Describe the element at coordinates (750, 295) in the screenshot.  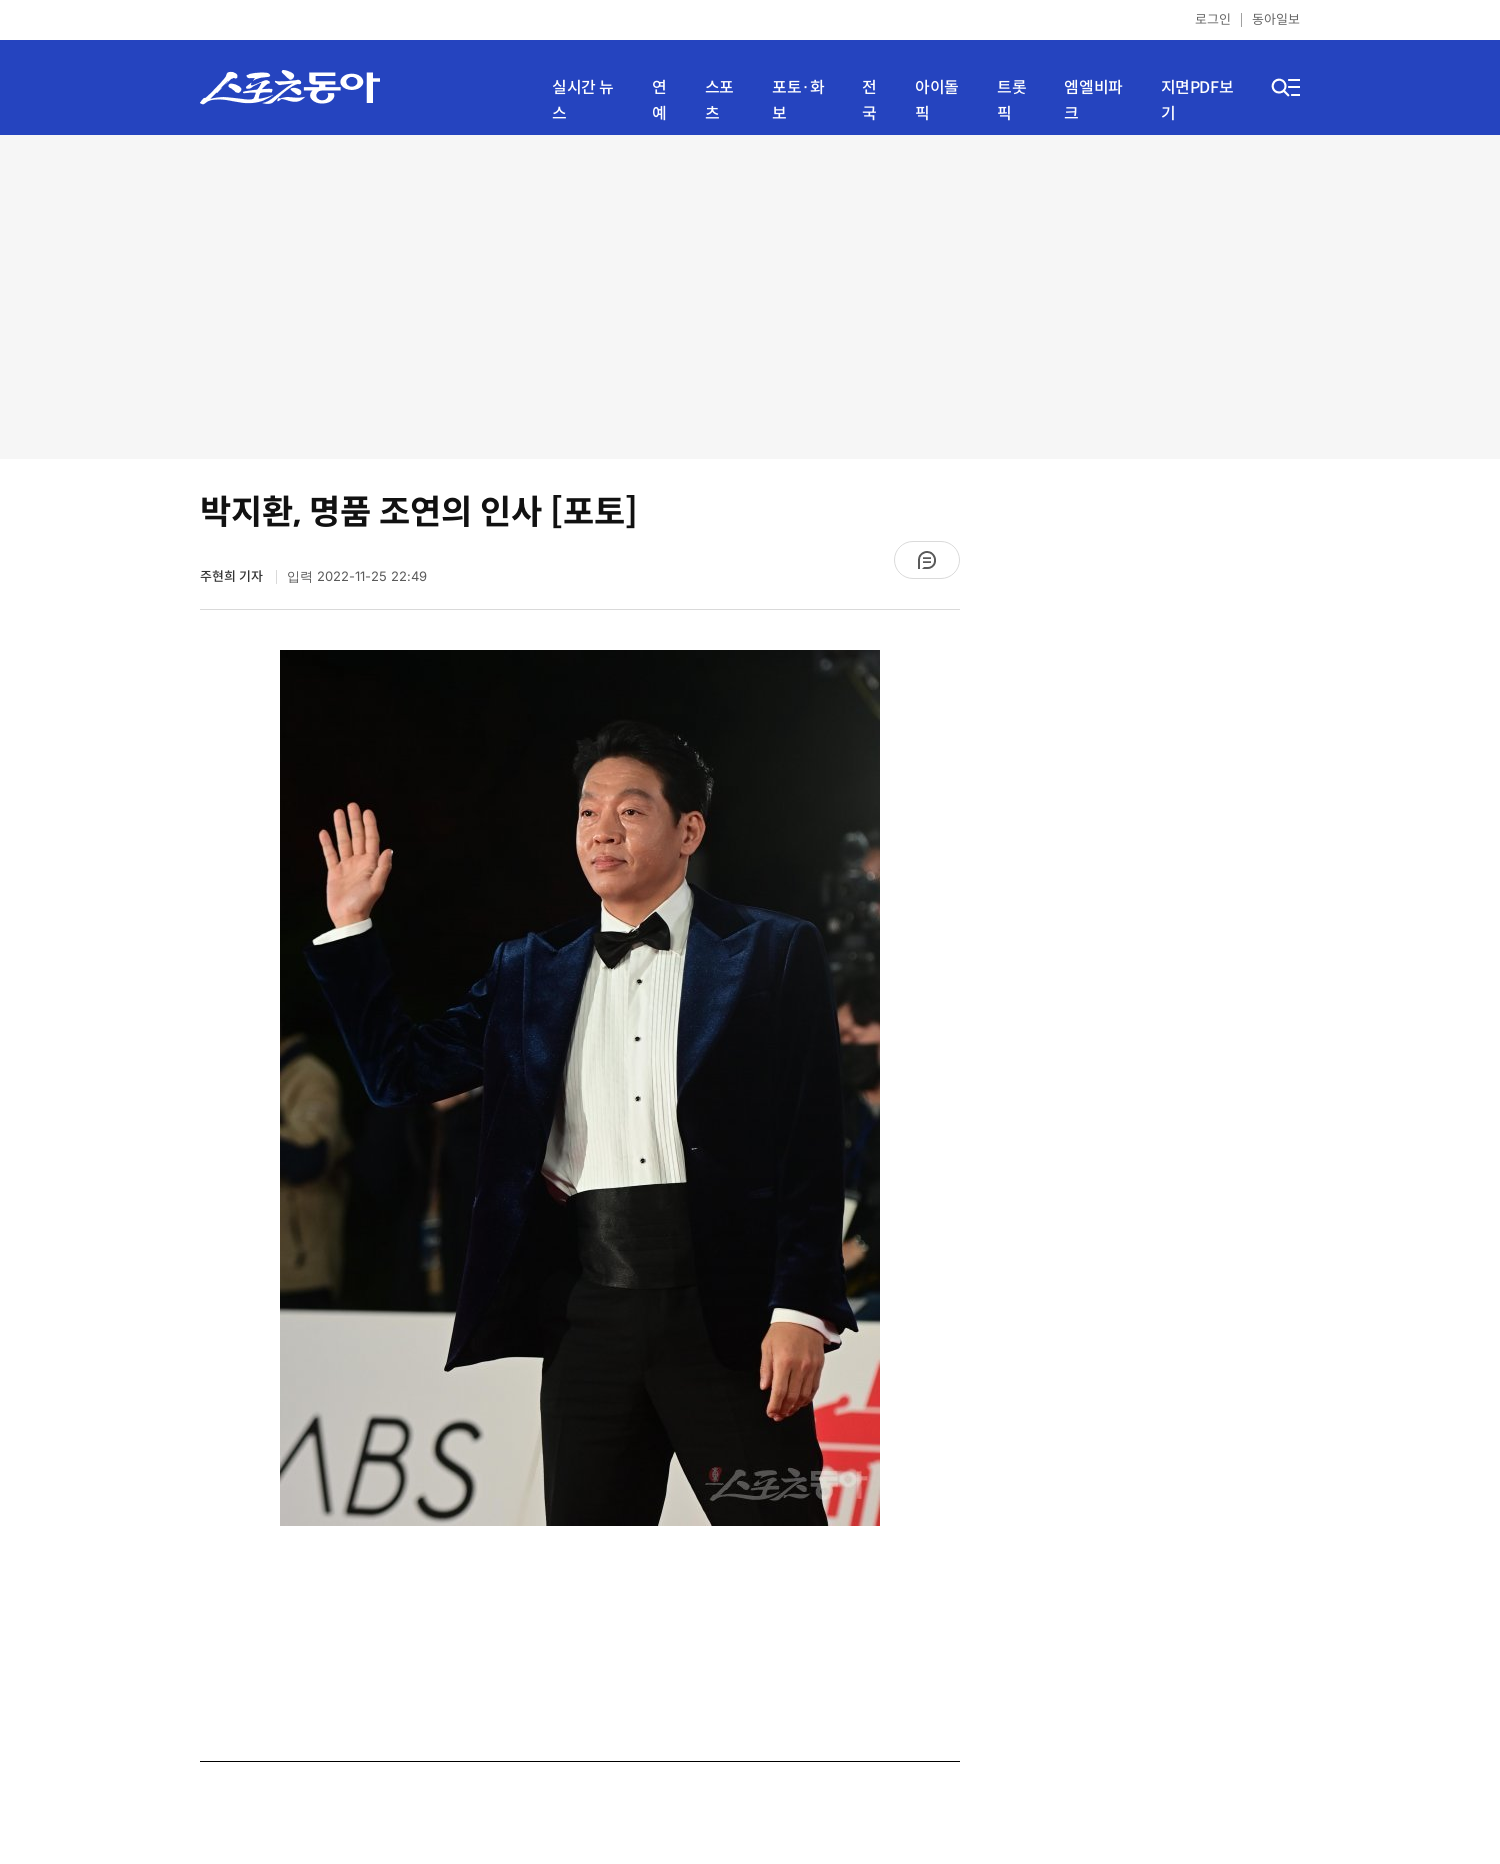
I see `[Advertisement]` at that location.